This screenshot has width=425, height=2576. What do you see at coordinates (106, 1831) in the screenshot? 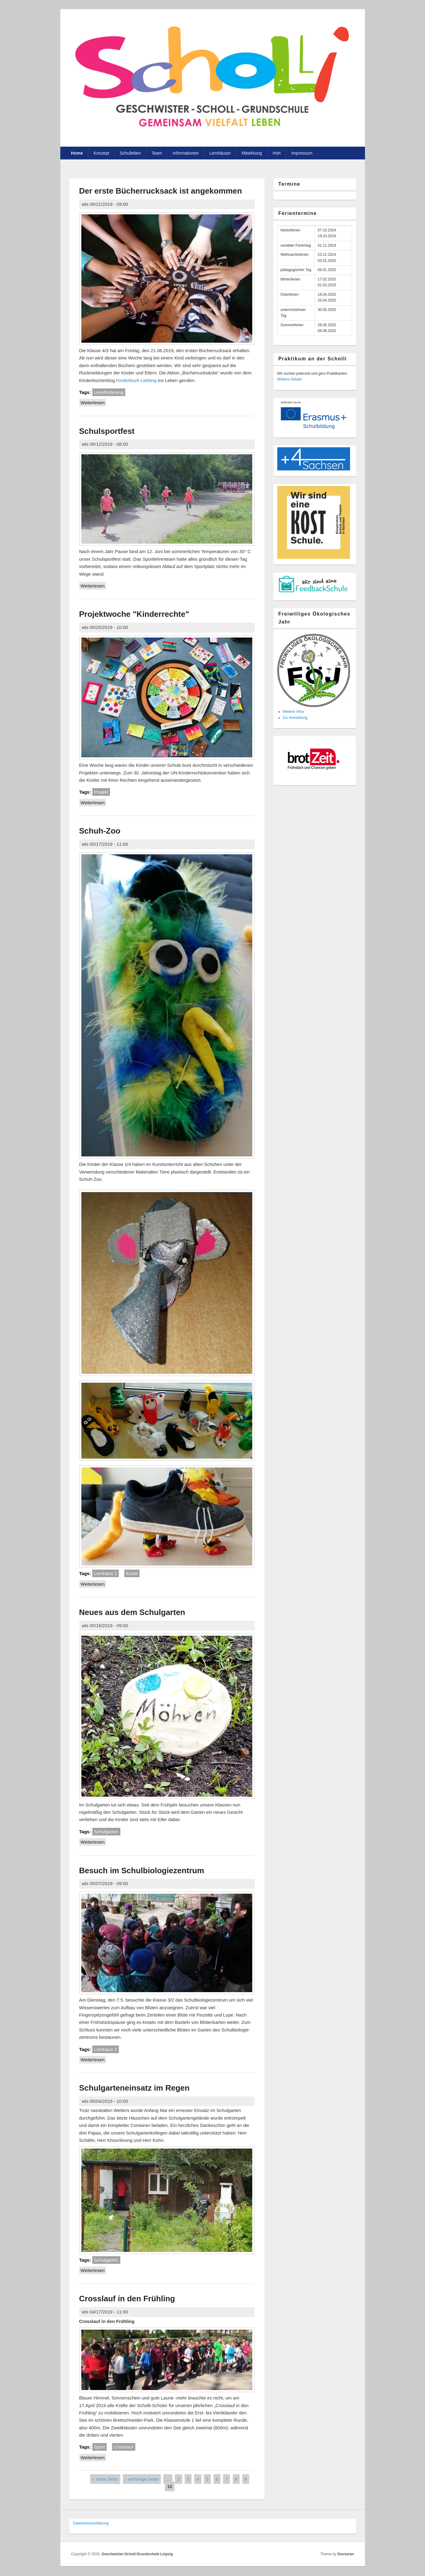
I see `Schulgarten` at bounding box center [106, 1831].